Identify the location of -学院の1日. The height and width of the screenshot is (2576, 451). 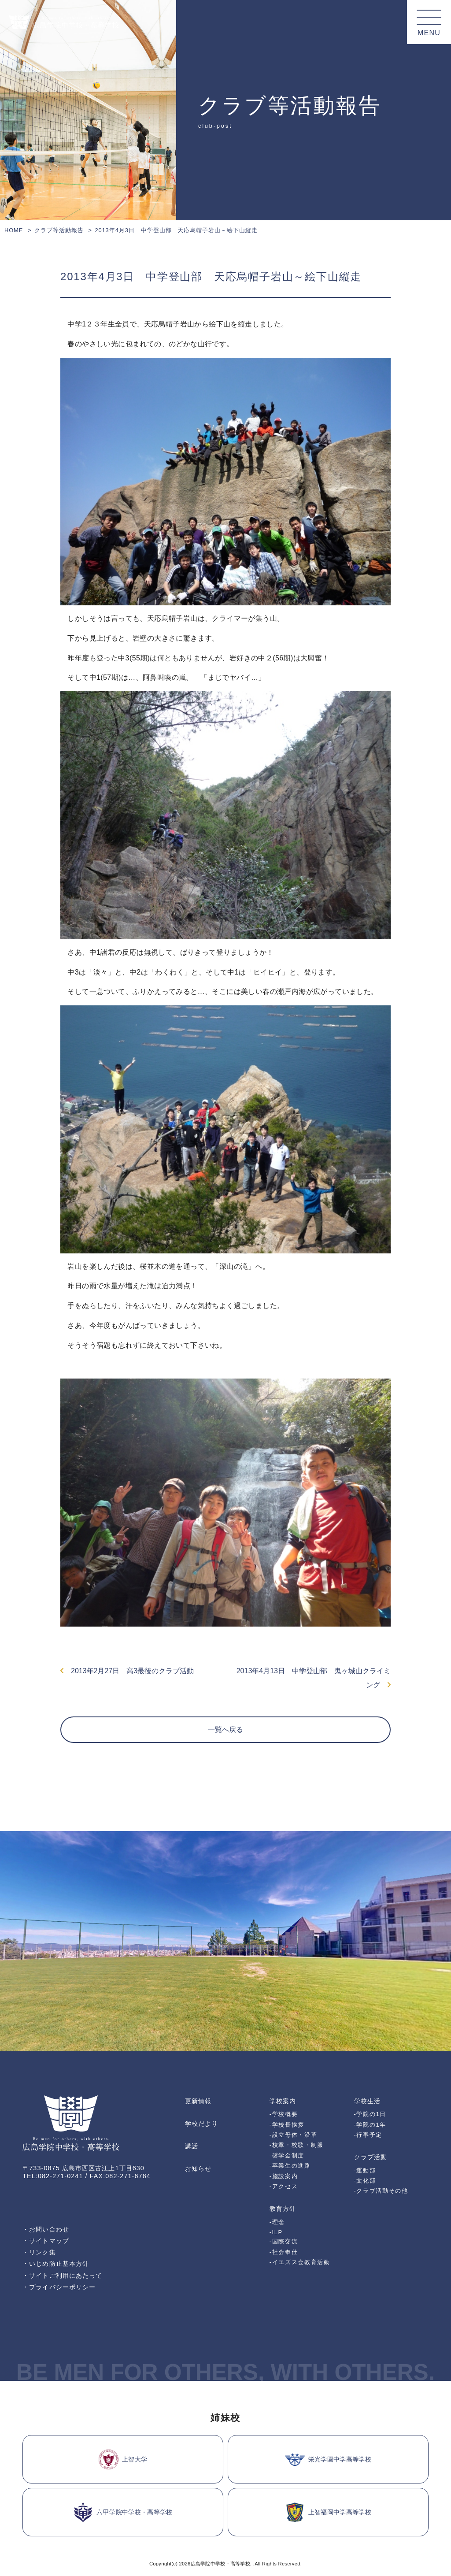
(370, 2114).